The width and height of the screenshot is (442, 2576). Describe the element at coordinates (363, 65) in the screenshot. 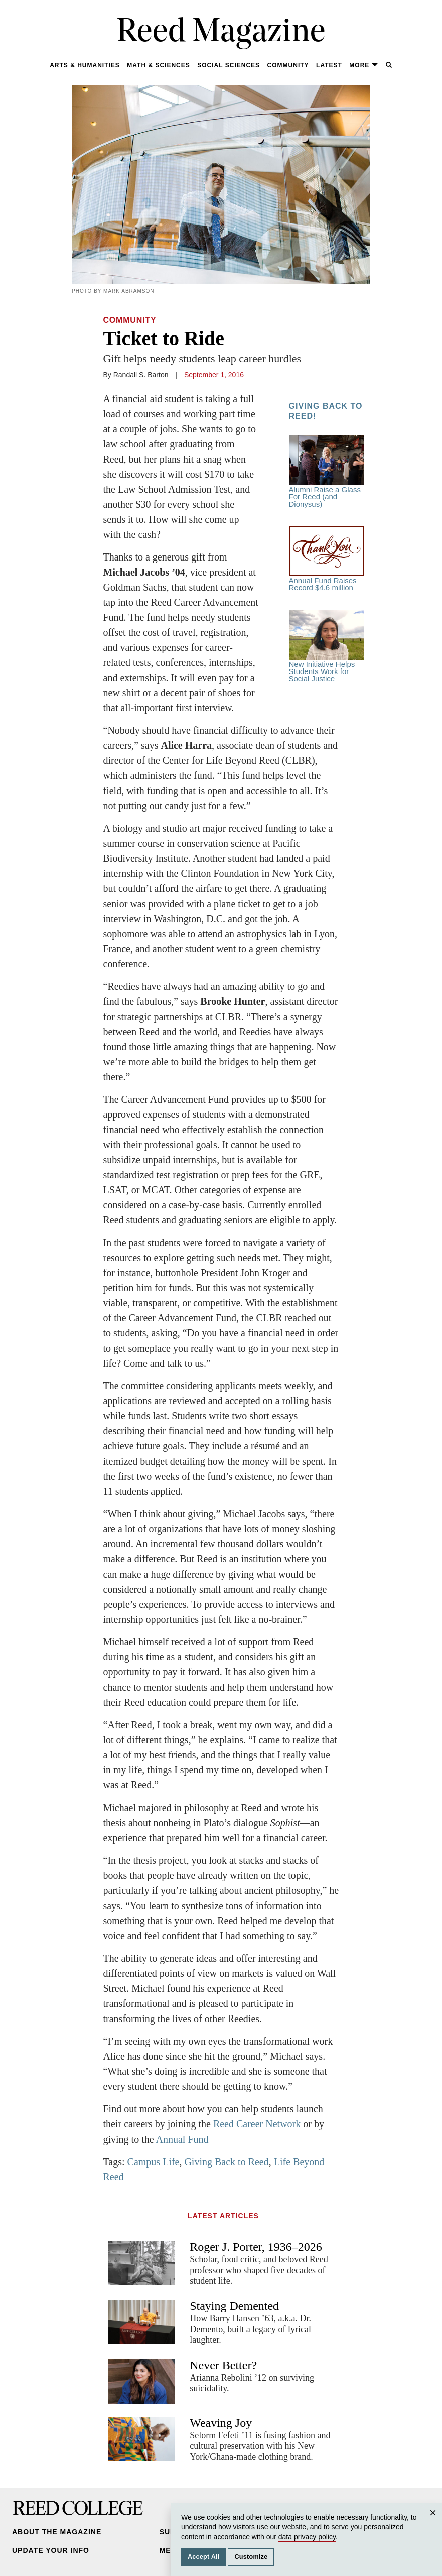

I see `More` at that location.